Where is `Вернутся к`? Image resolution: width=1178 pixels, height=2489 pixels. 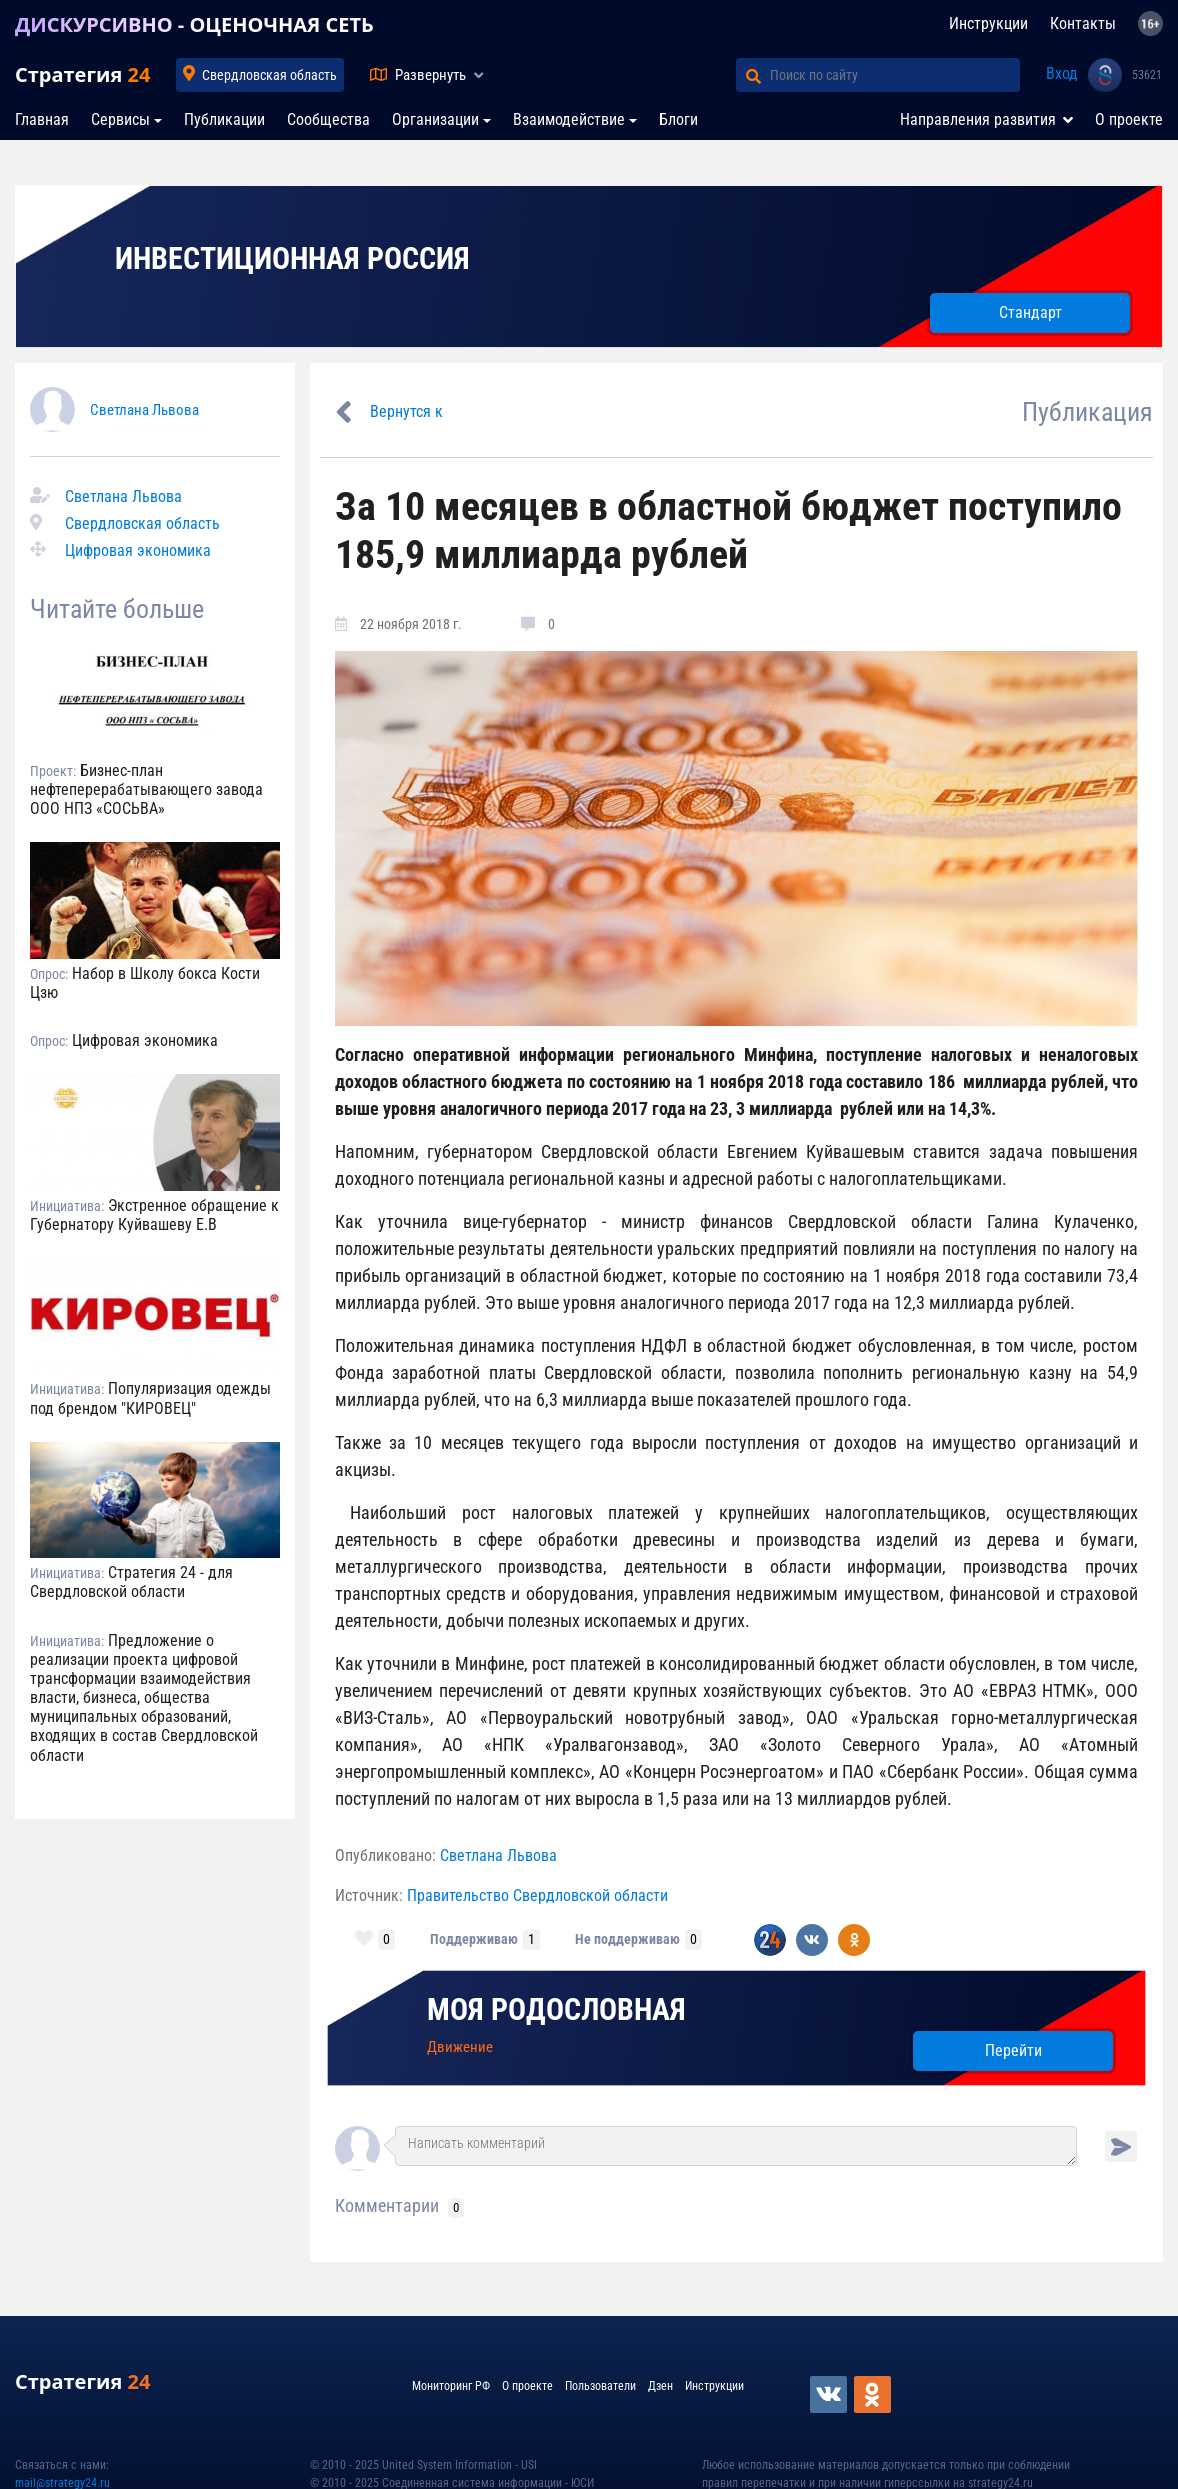 Вернутся к is located at coordinates (406, 411).